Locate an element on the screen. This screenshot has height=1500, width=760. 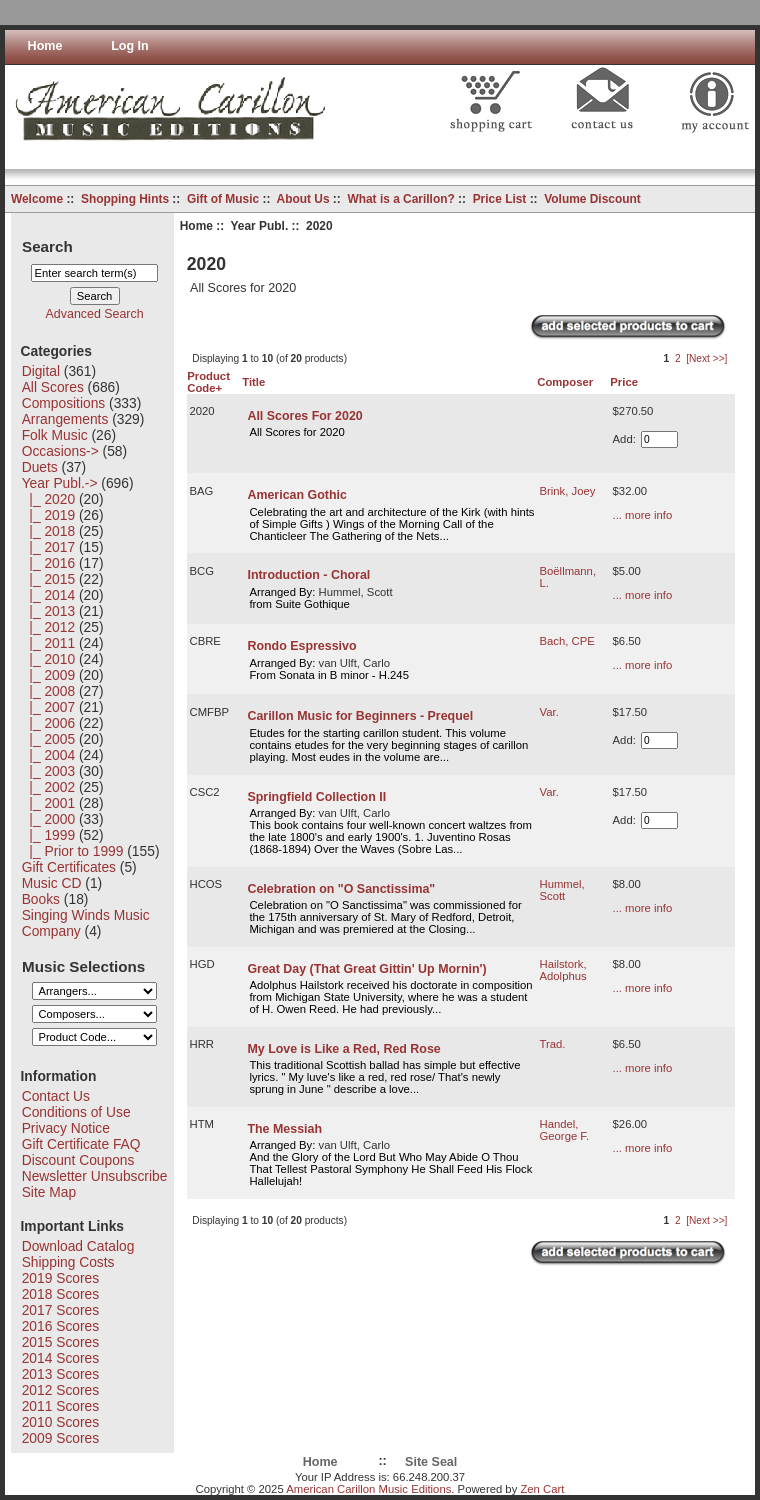
|_ 2011 is located at coordinates (48, 643).